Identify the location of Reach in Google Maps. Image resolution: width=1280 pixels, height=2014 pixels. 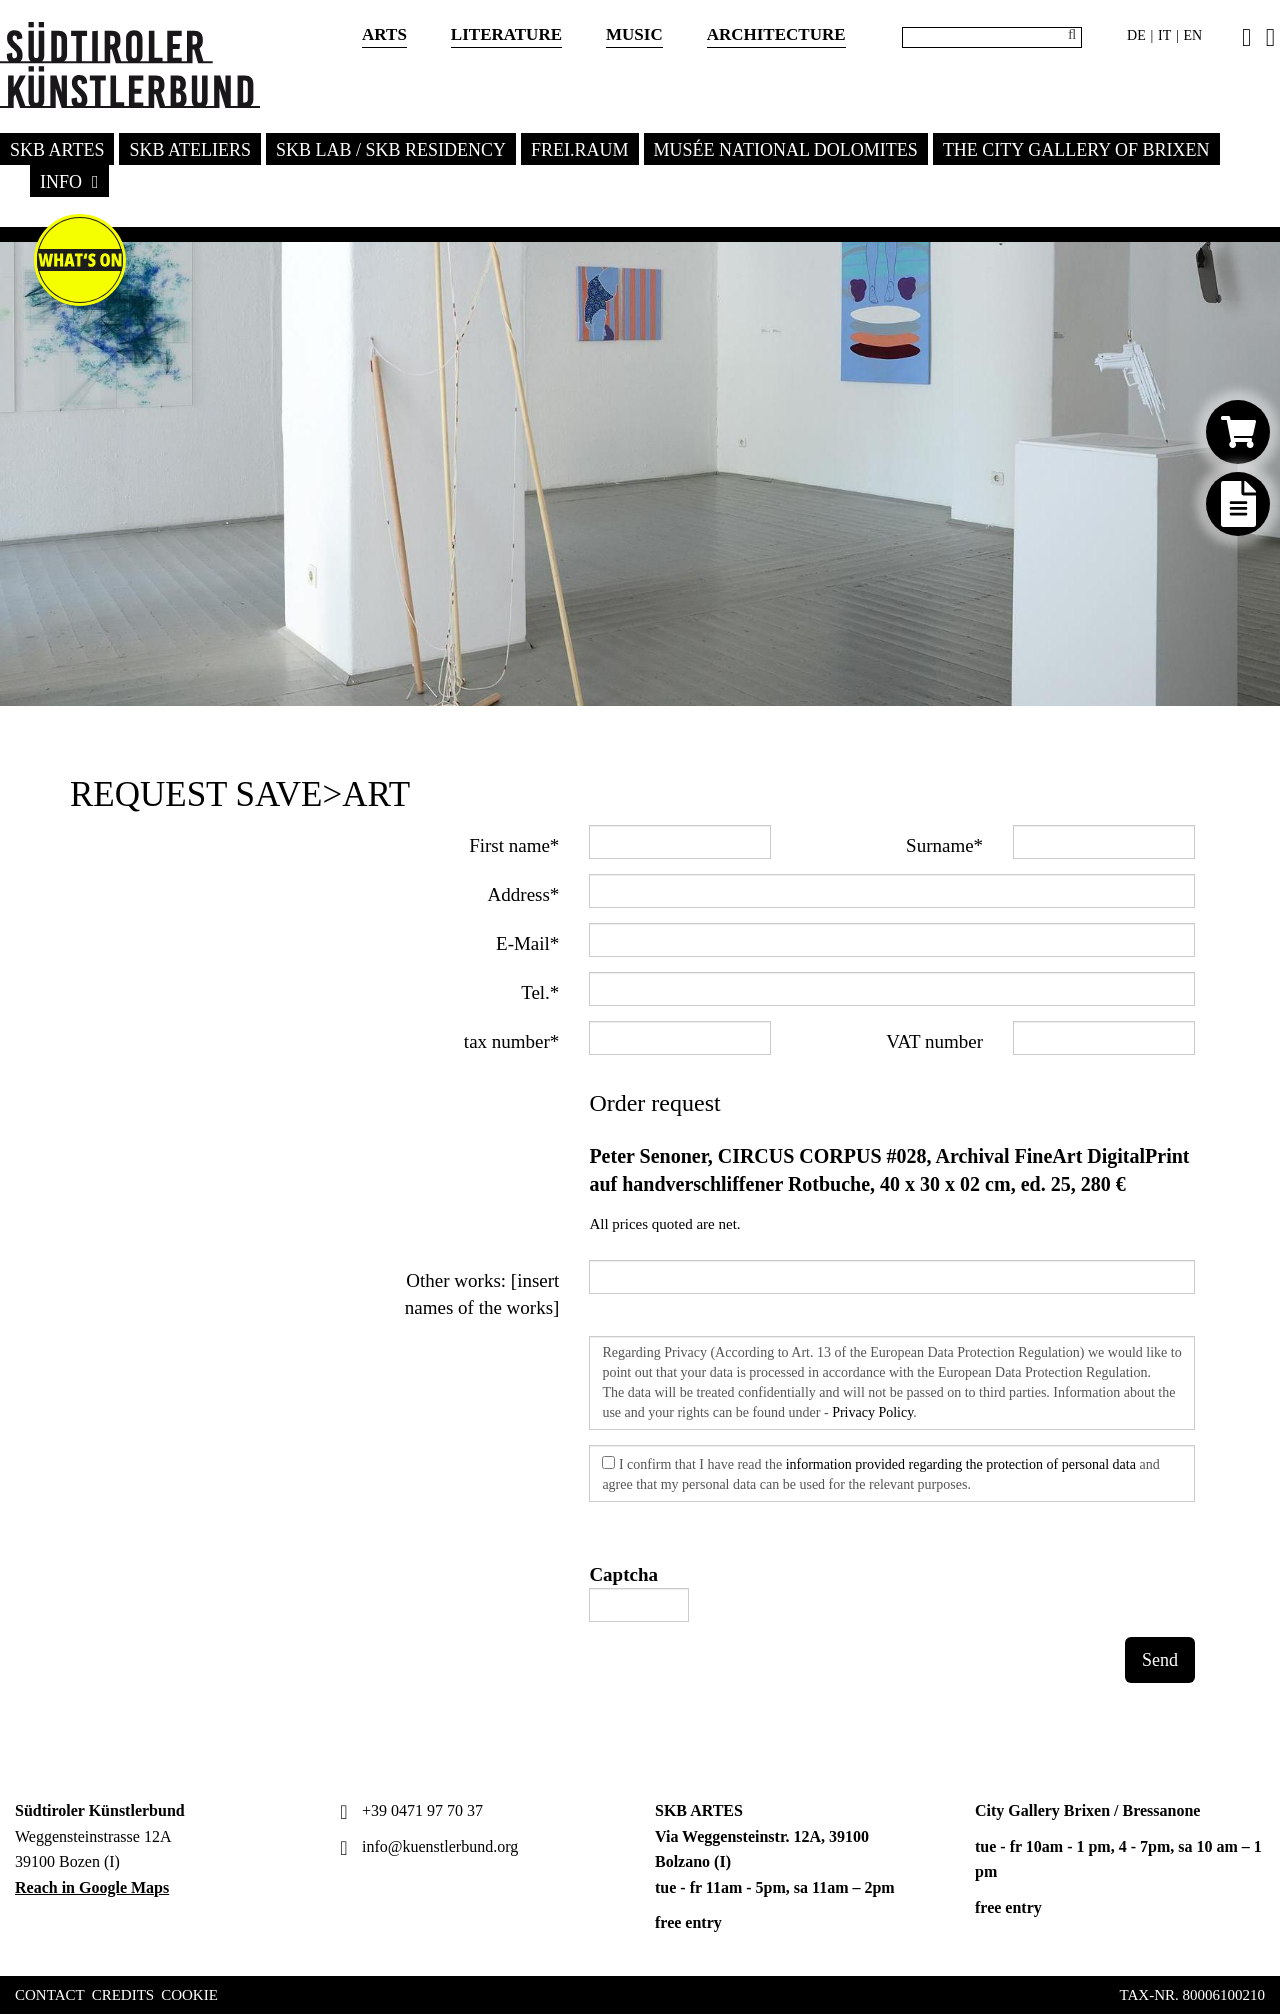
(92, 1887).